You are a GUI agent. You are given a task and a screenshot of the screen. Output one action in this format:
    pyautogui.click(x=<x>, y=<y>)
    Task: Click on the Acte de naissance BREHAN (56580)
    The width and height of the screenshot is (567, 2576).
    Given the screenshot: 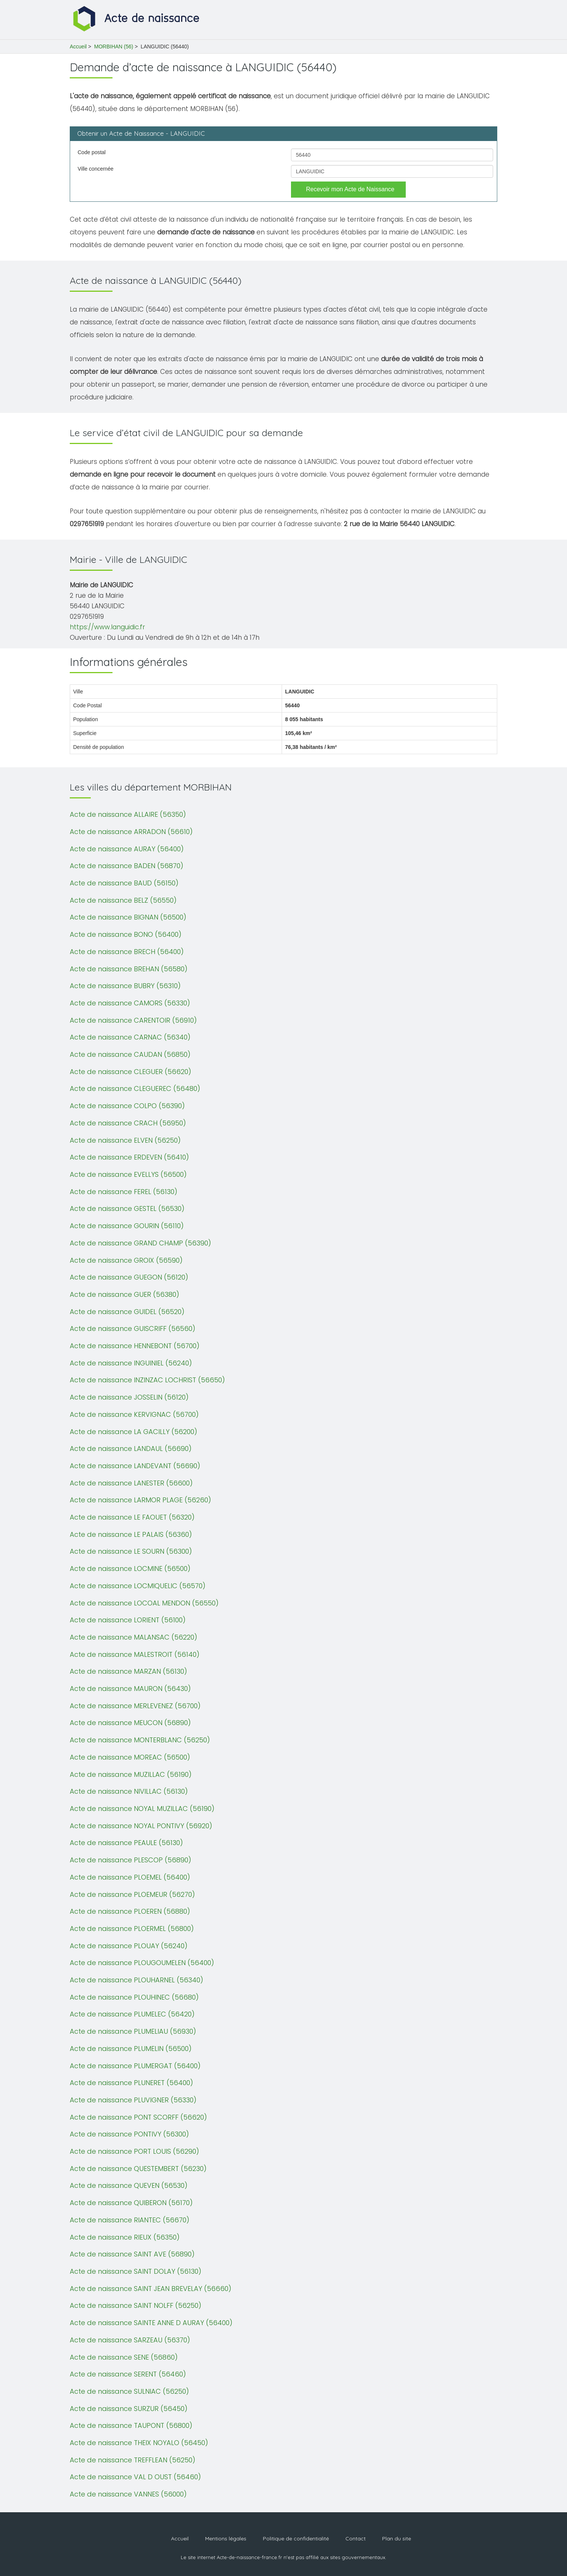 What is the action you would take?
    pyautogui.click(x=129, y=969)
    